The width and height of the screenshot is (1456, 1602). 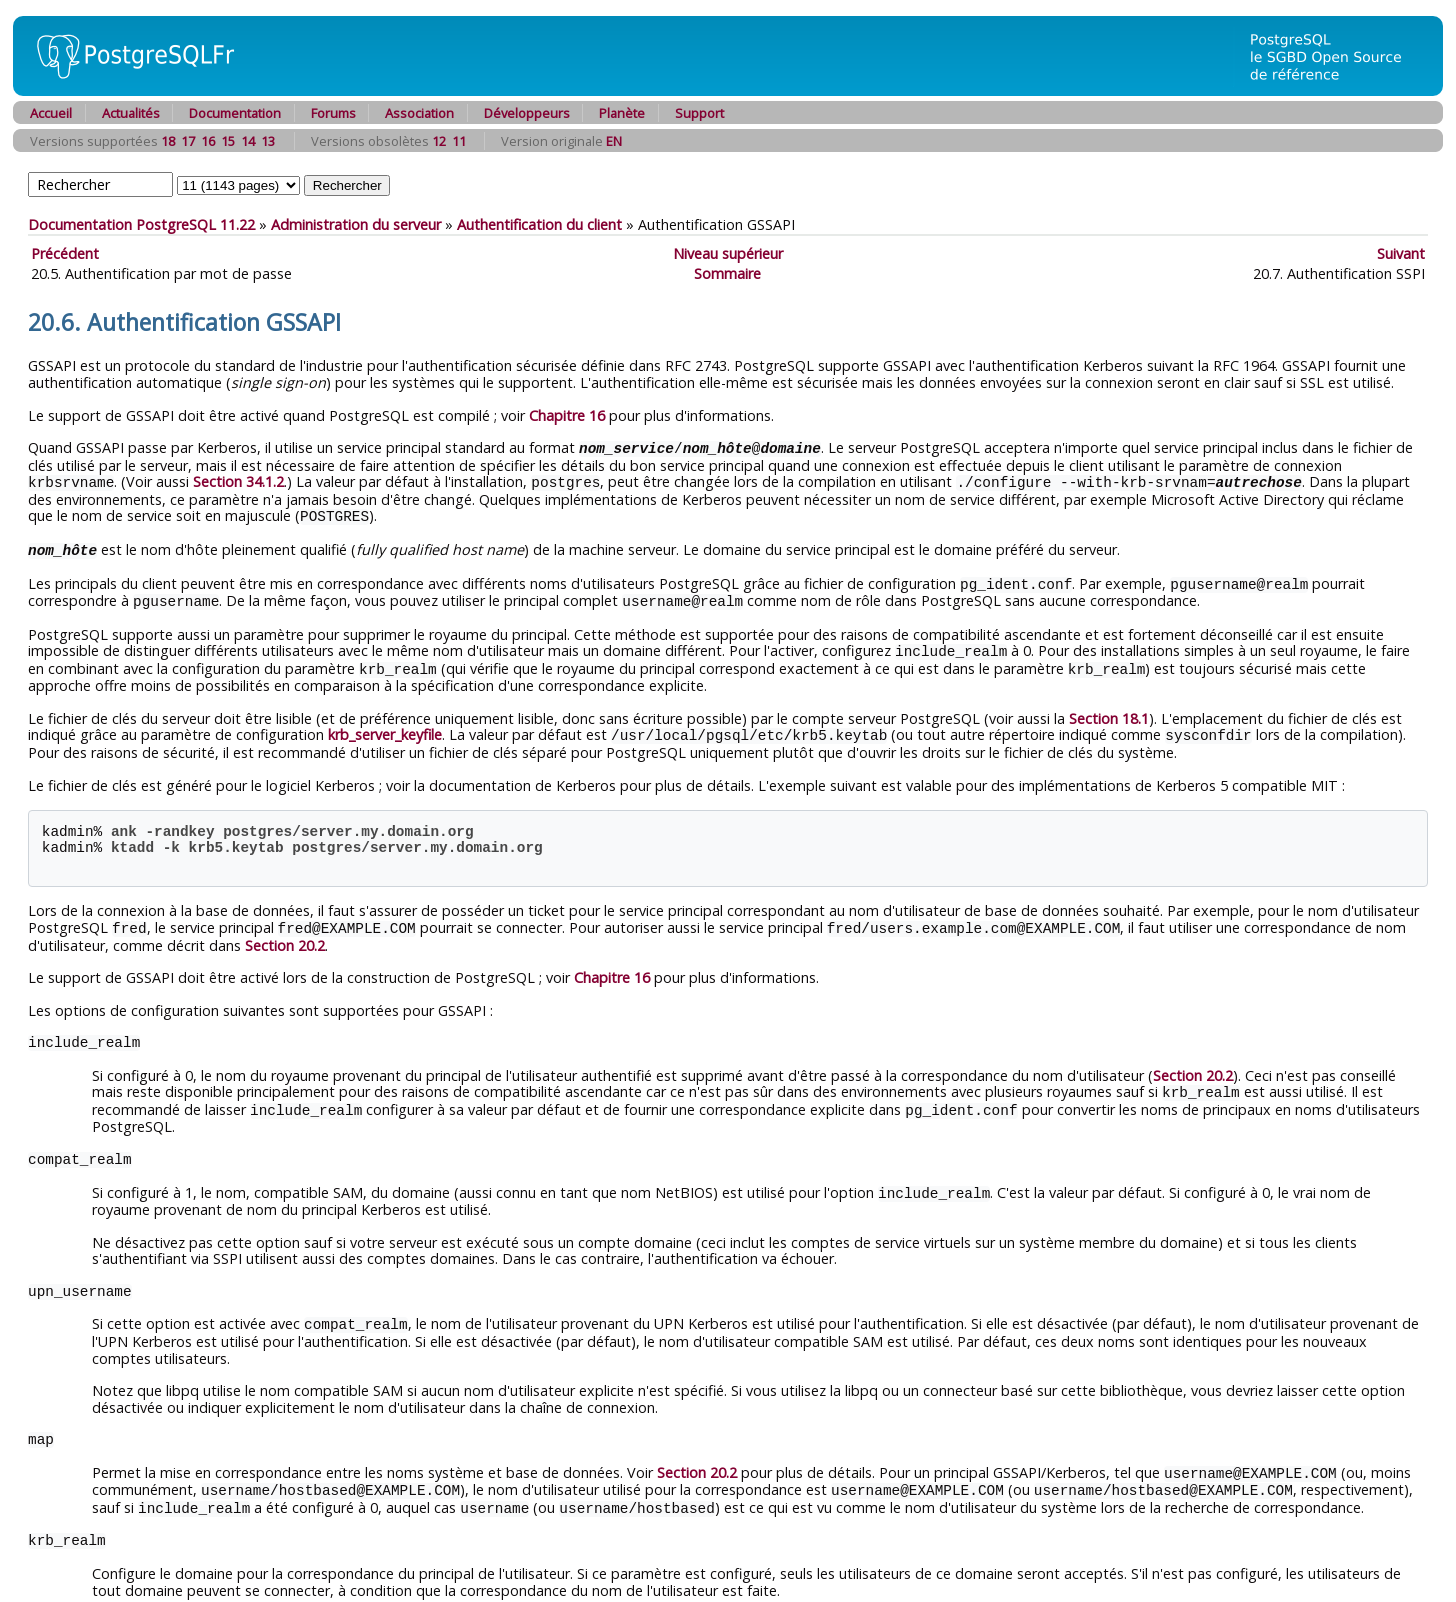 What do you see at coordinates (333, 113) in the screenshot?
I see `Forums` at bounding box center [333, 113].